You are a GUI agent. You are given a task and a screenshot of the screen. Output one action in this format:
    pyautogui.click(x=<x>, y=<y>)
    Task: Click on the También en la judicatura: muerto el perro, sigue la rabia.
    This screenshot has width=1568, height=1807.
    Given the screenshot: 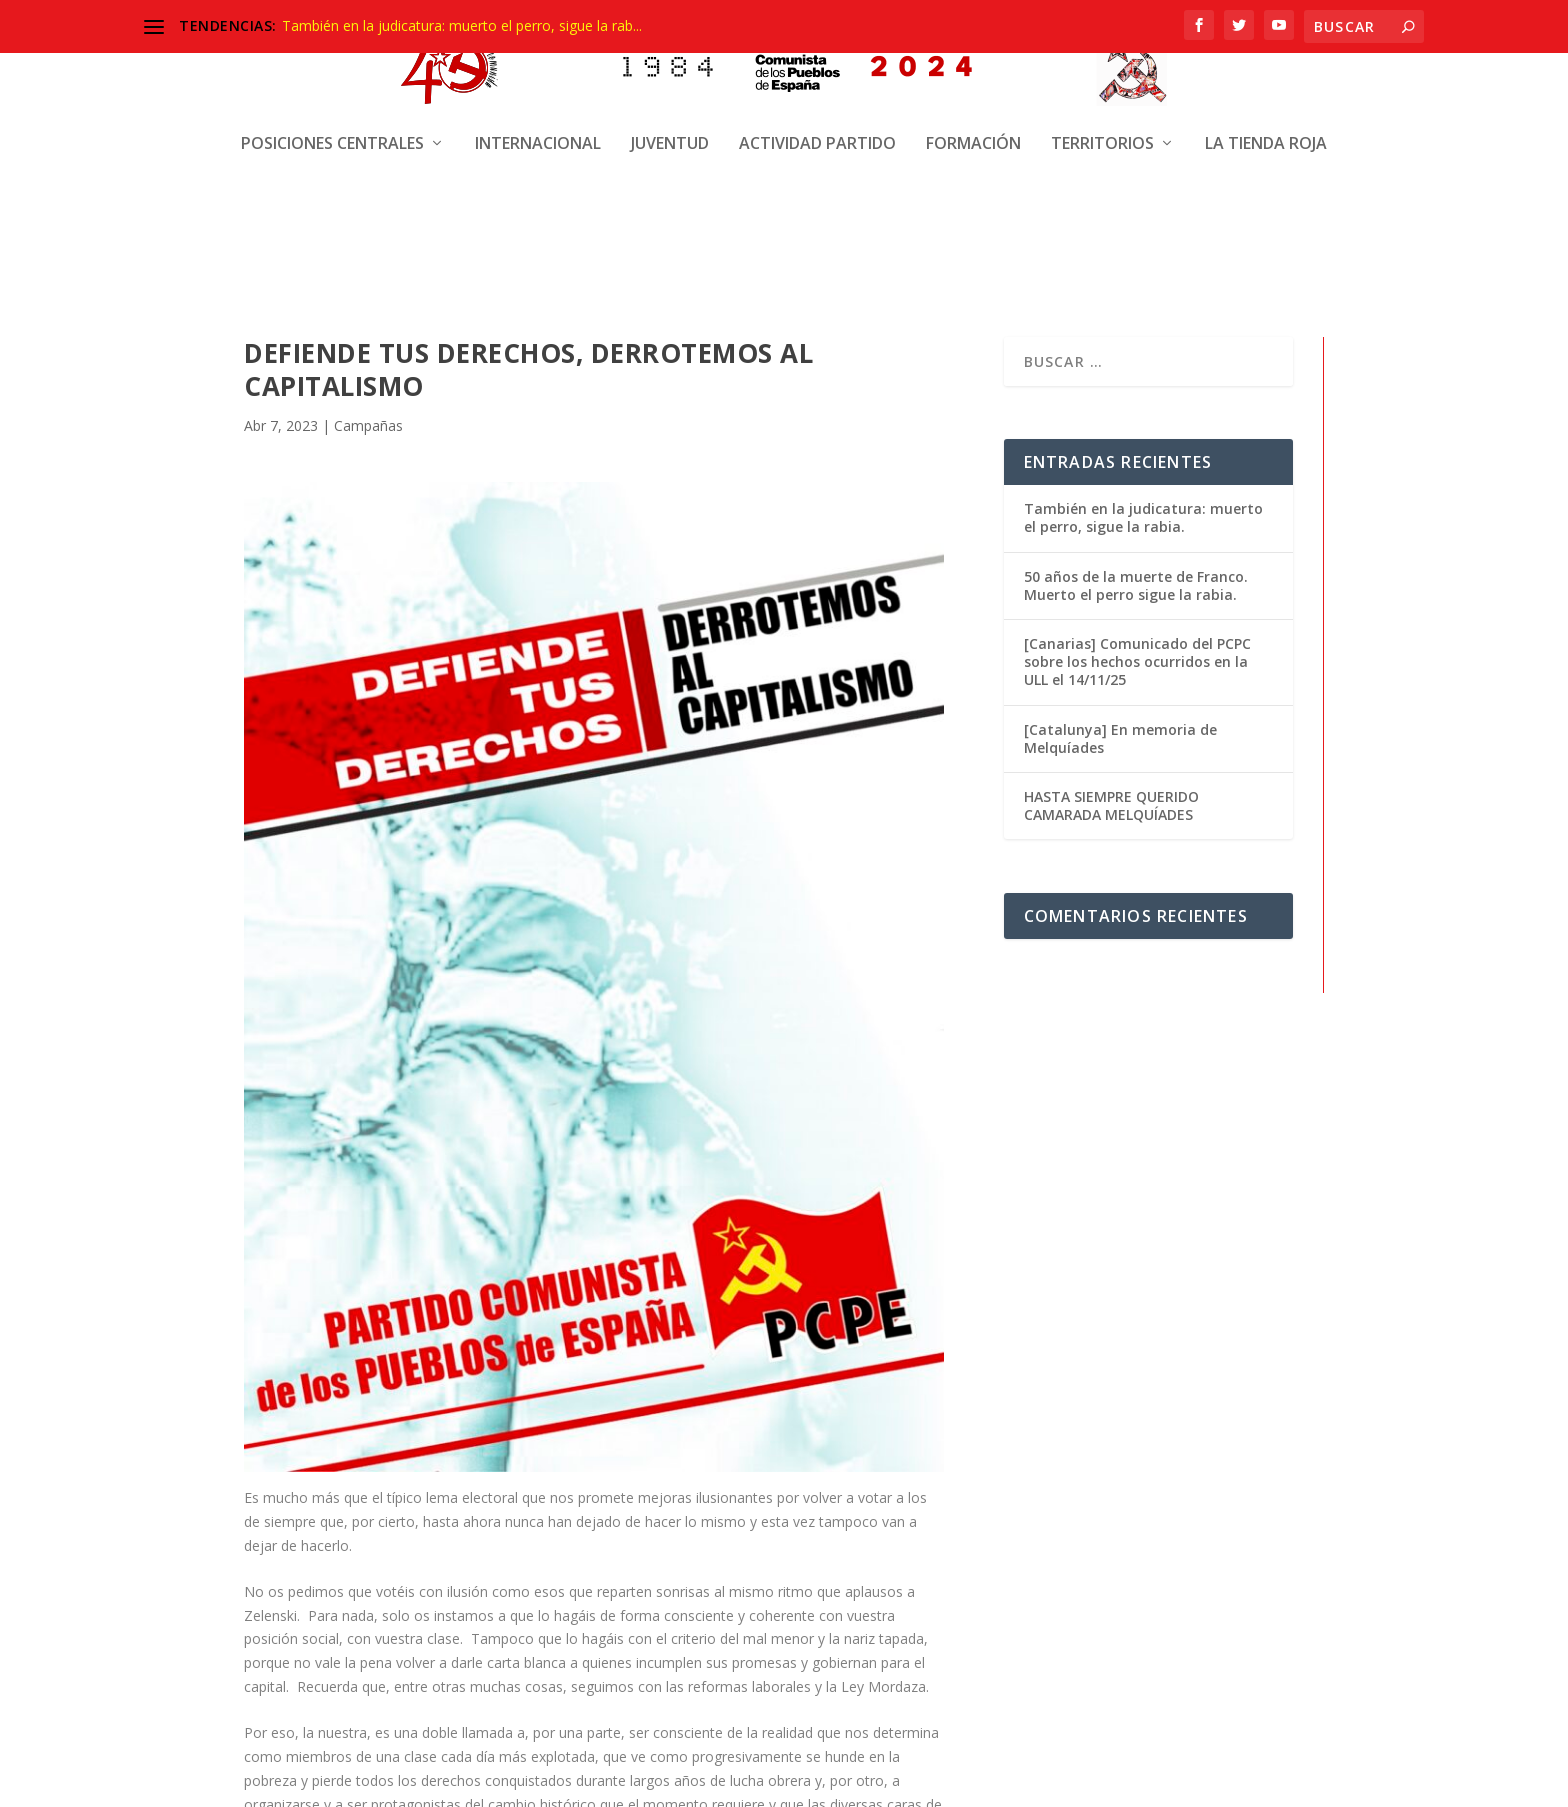 What is the action you would take?
    pyautogui.click(x=1143, y=515)
    